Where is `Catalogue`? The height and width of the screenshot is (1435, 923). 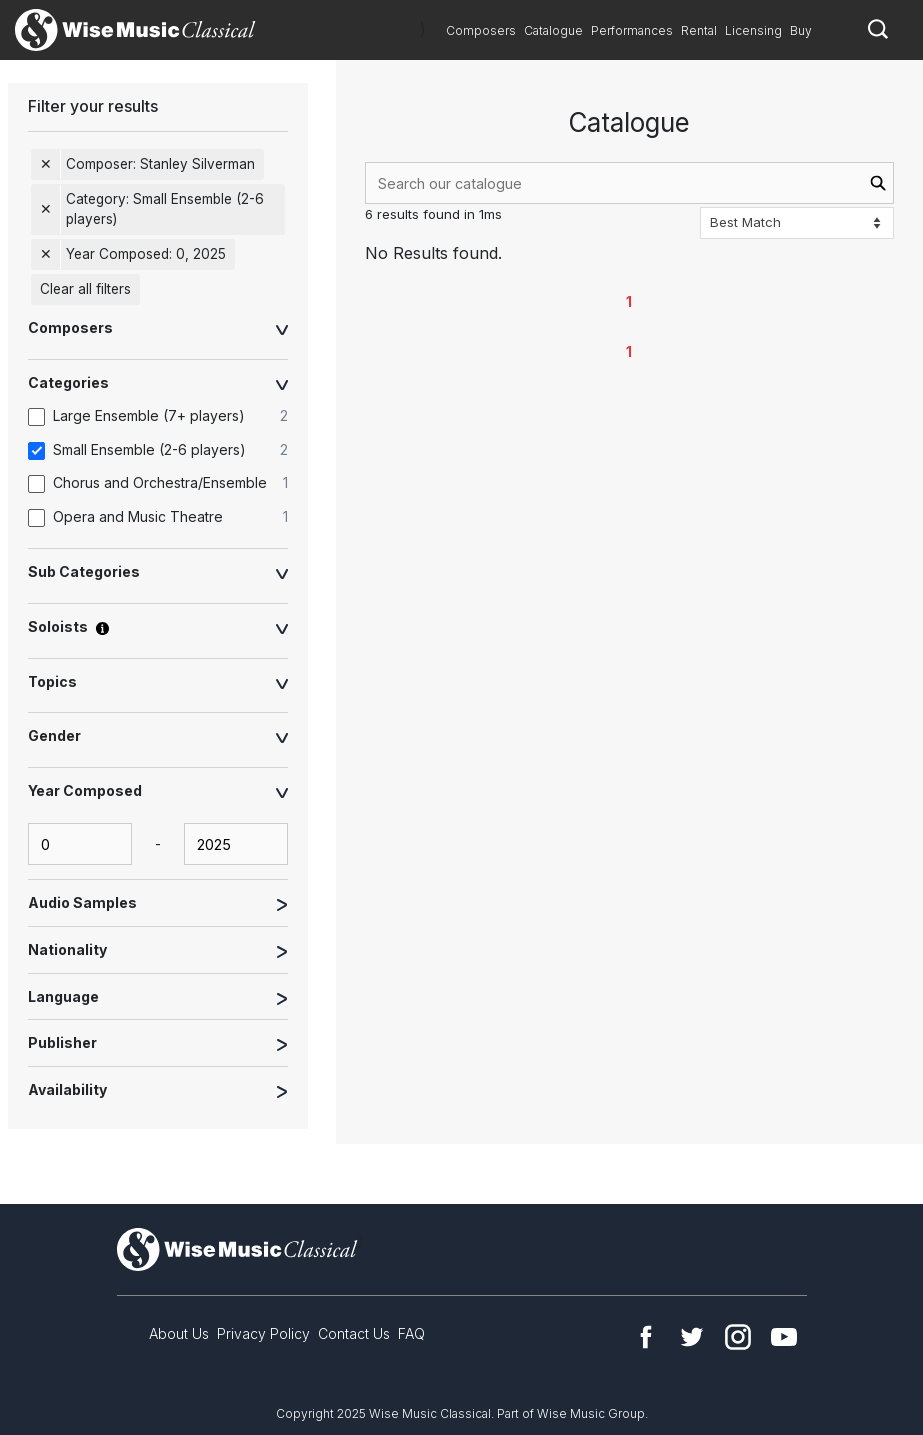
Catalogue is located at coordinates (553, 30).